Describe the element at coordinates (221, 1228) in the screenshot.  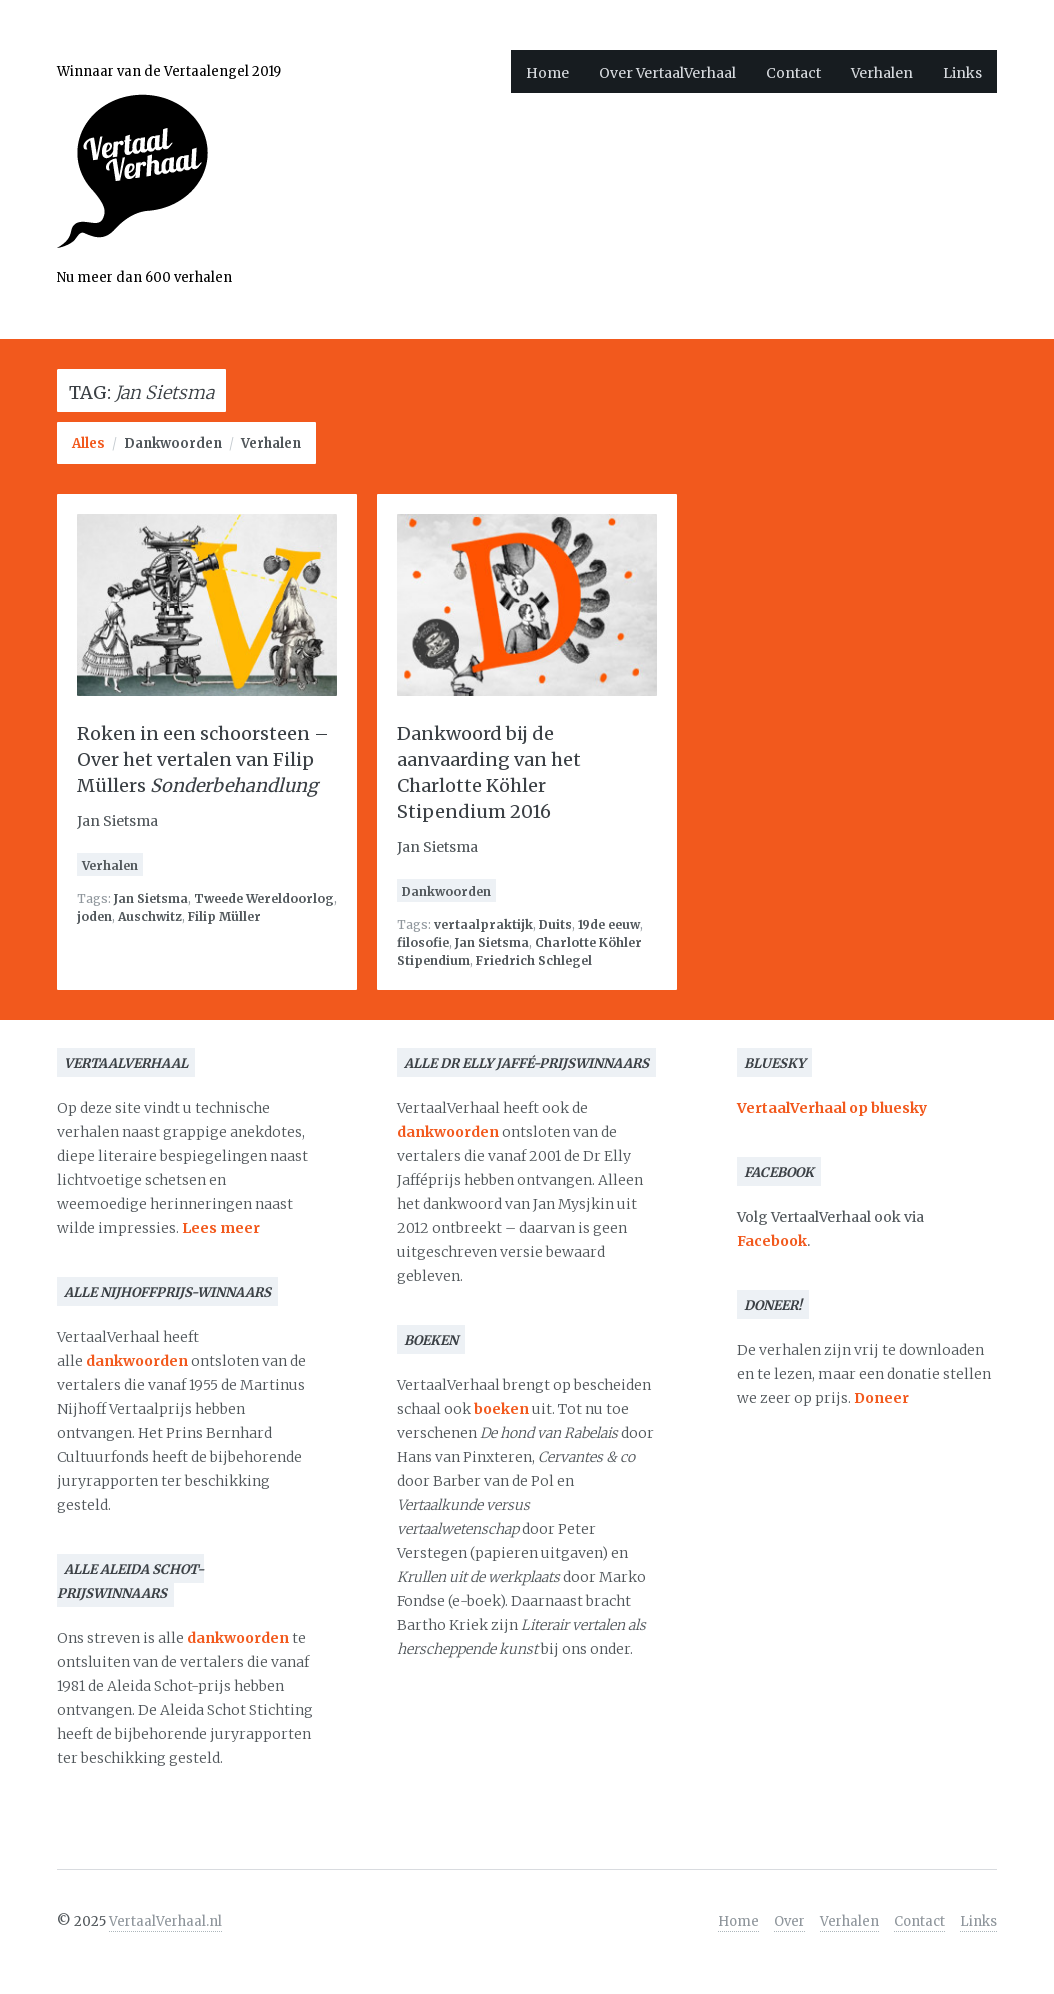
I see `Lees meer` at that location.